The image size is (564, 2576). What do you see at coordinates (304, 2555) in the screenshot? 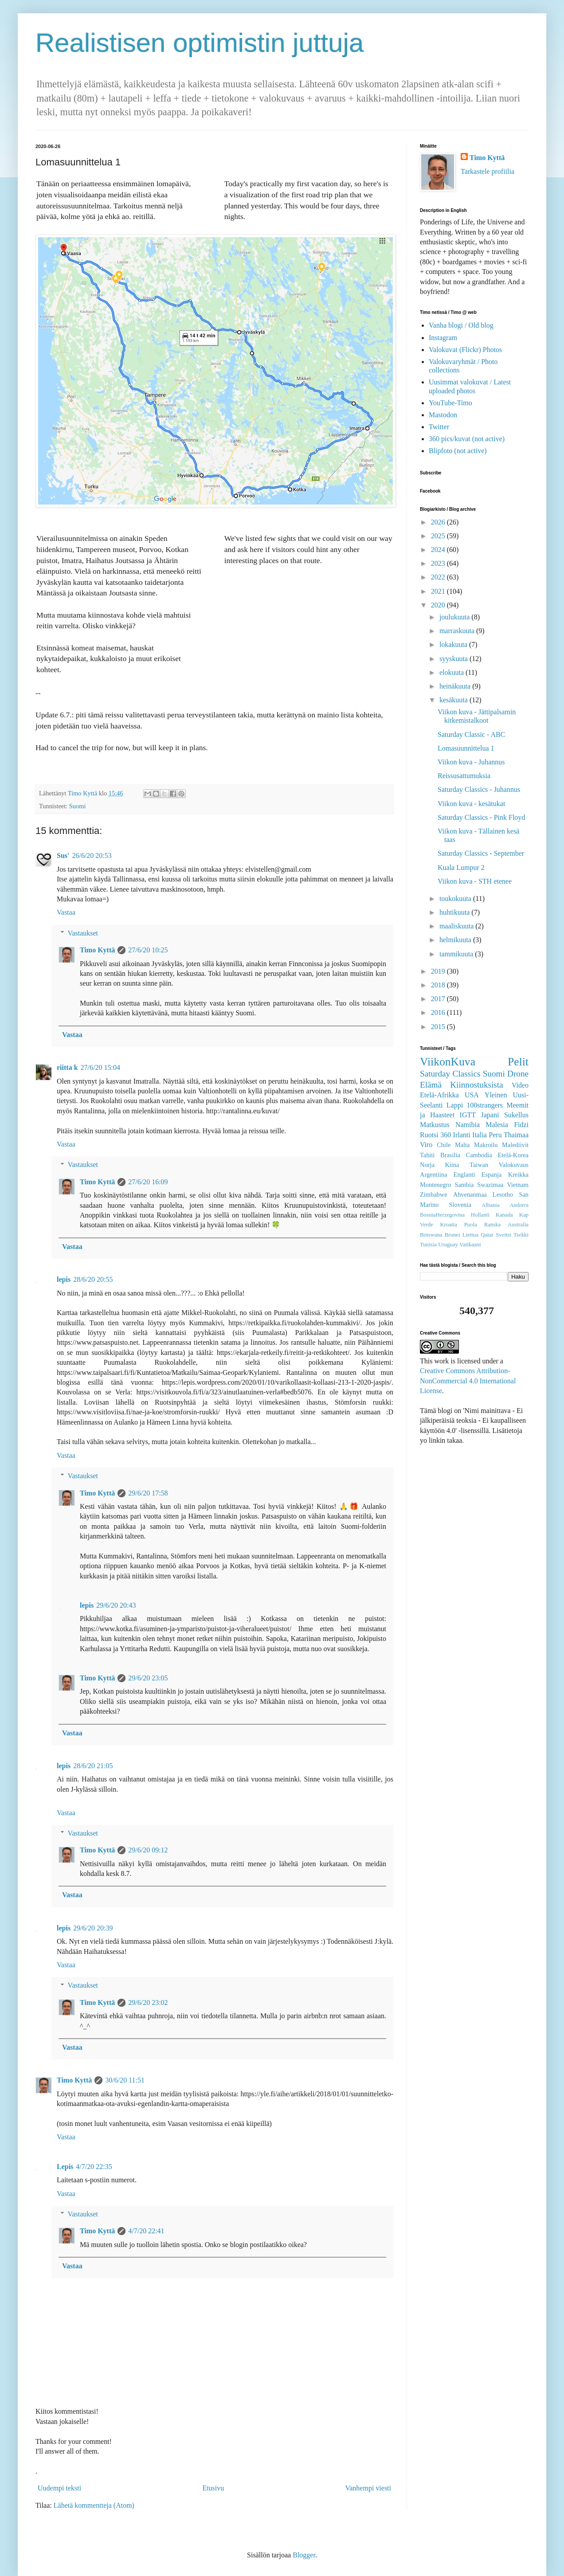
I see `Blogger` at bounding box center [304, 2555].